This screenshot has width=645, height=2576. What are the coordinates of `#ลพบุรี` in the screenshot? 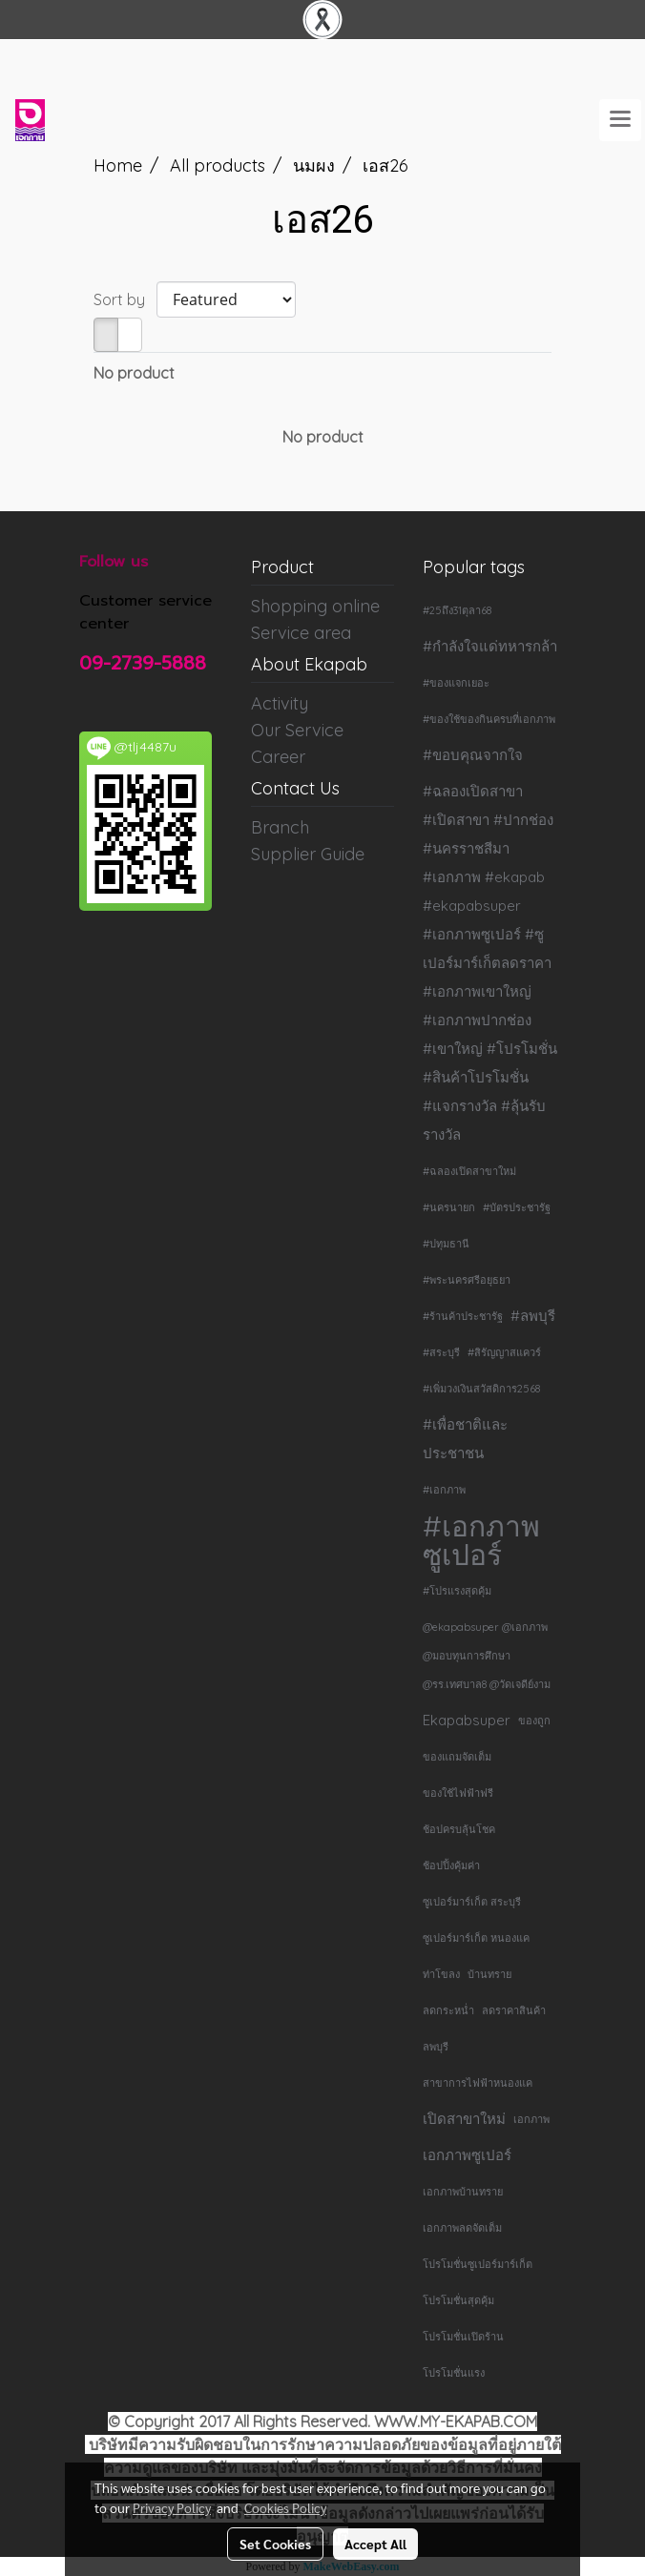 It's located at (532, 1316).